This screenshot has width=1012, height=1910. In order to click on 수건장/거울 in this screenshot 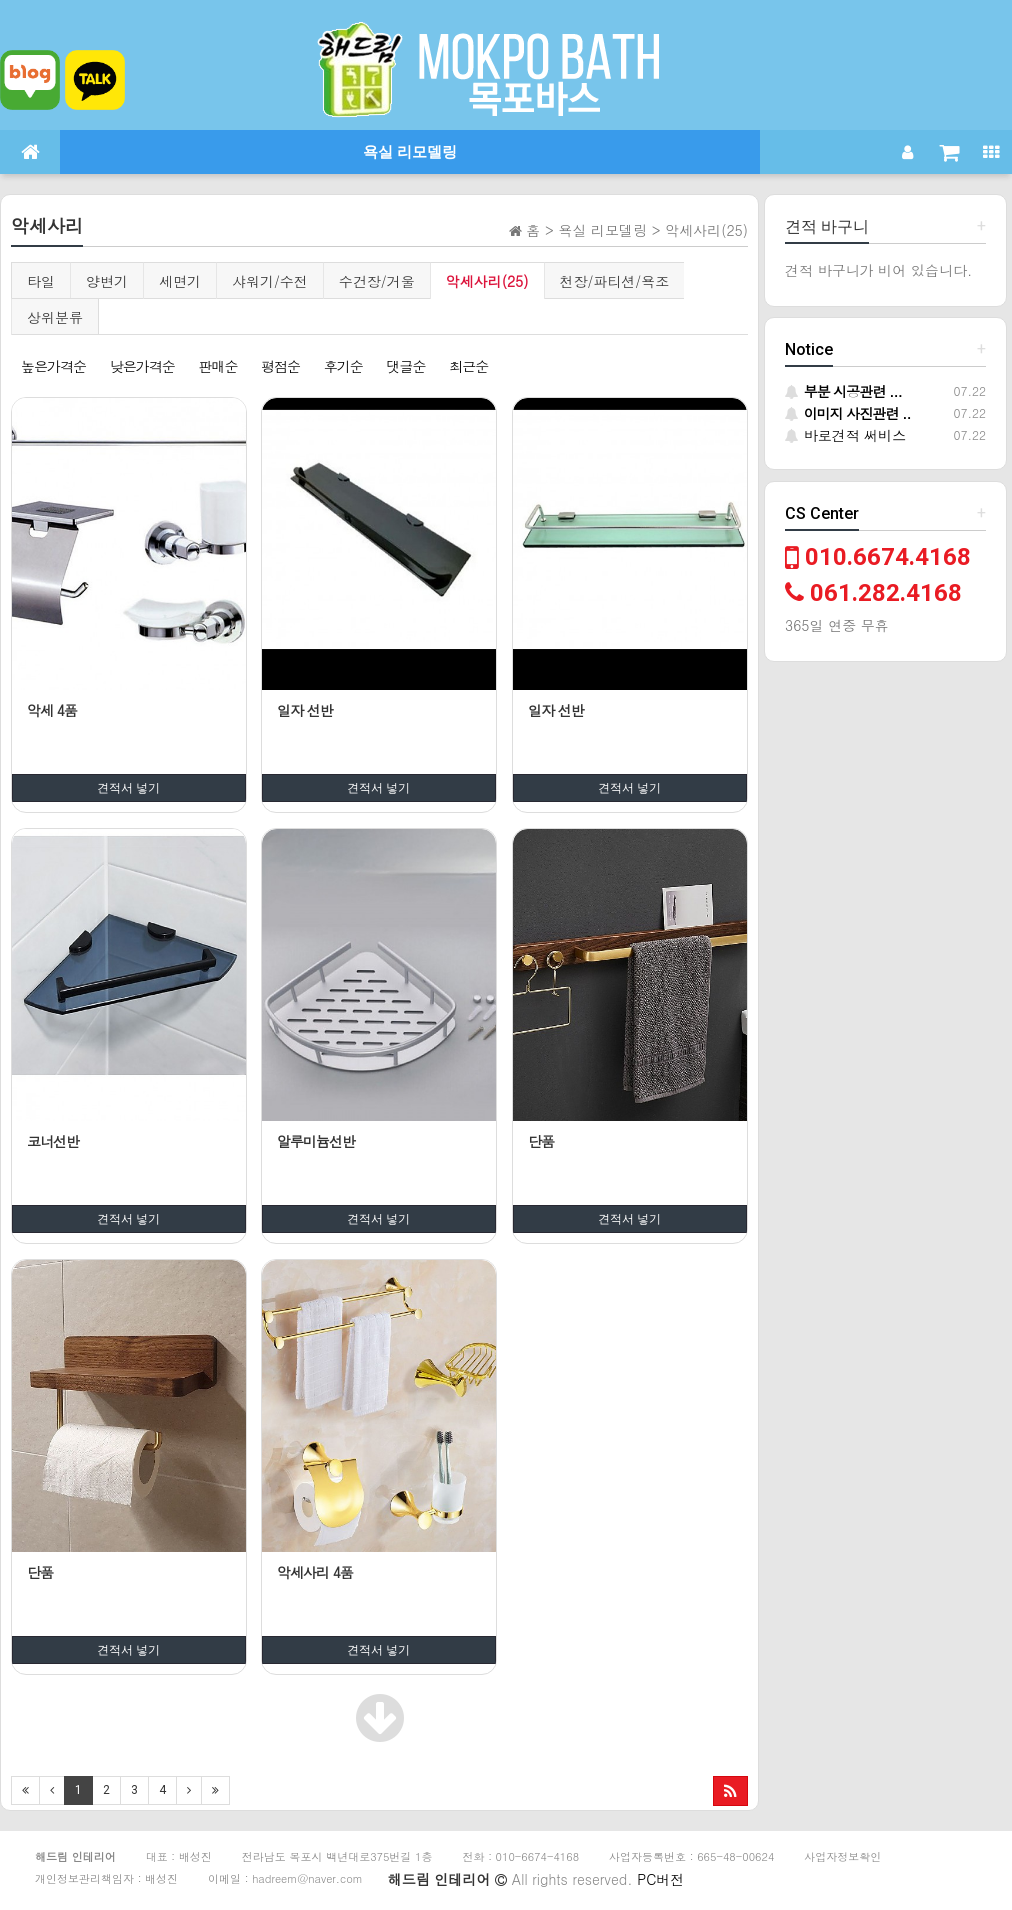, I will do `click(377, 281)`.